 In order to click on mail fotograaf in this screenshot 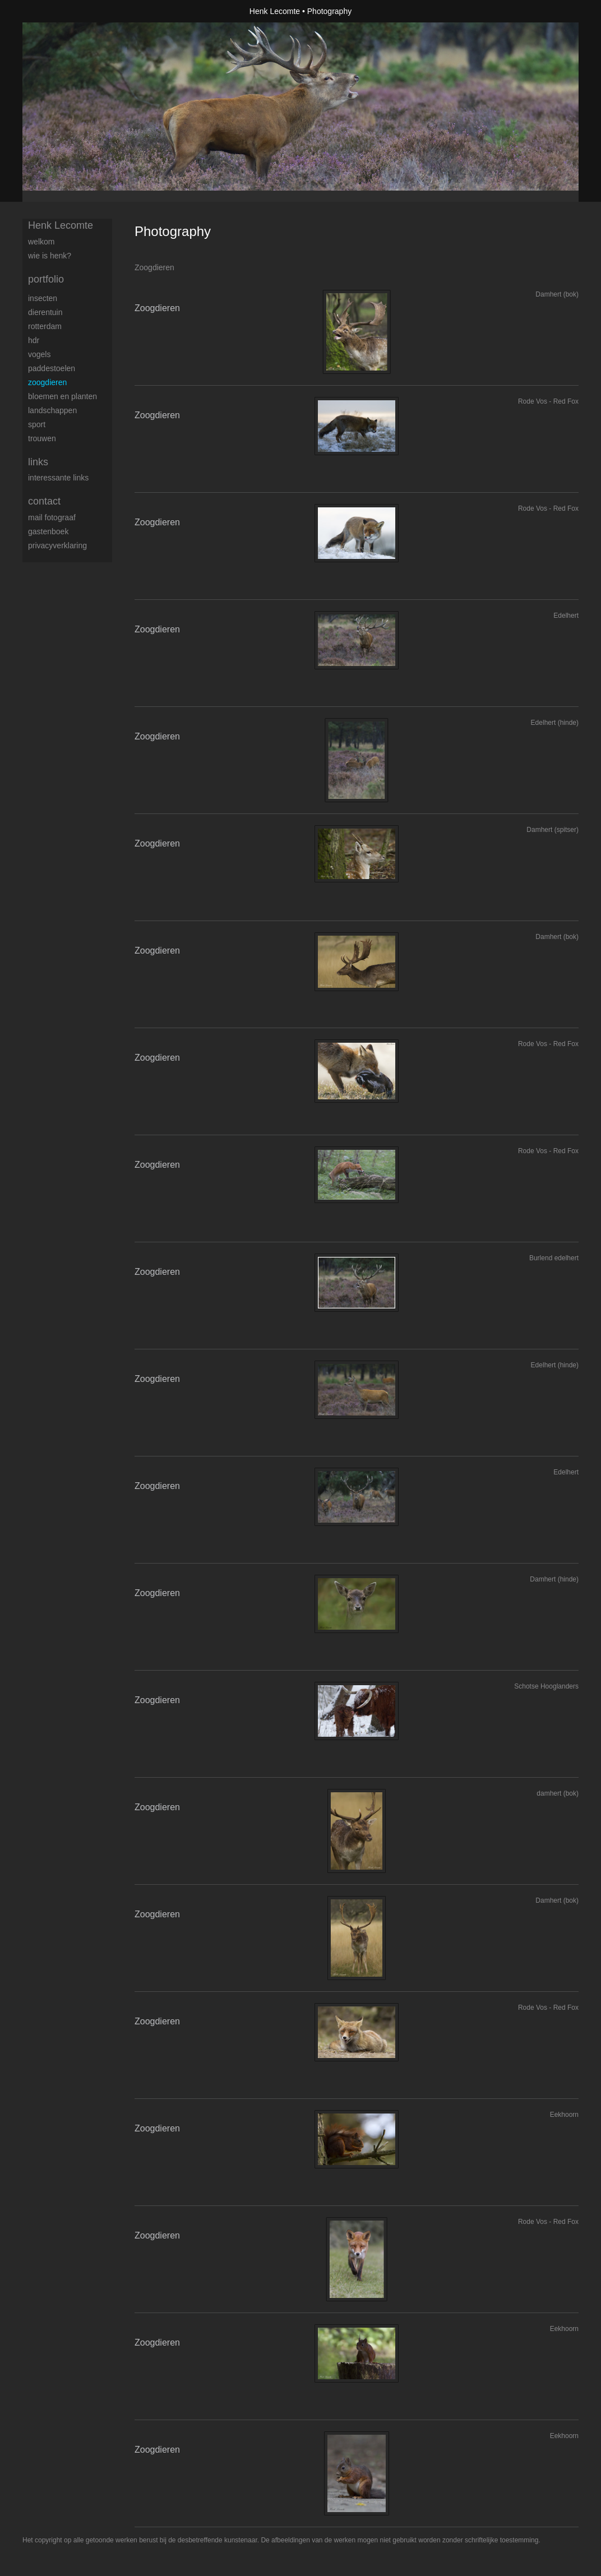, I will do `click(52, 517)`.